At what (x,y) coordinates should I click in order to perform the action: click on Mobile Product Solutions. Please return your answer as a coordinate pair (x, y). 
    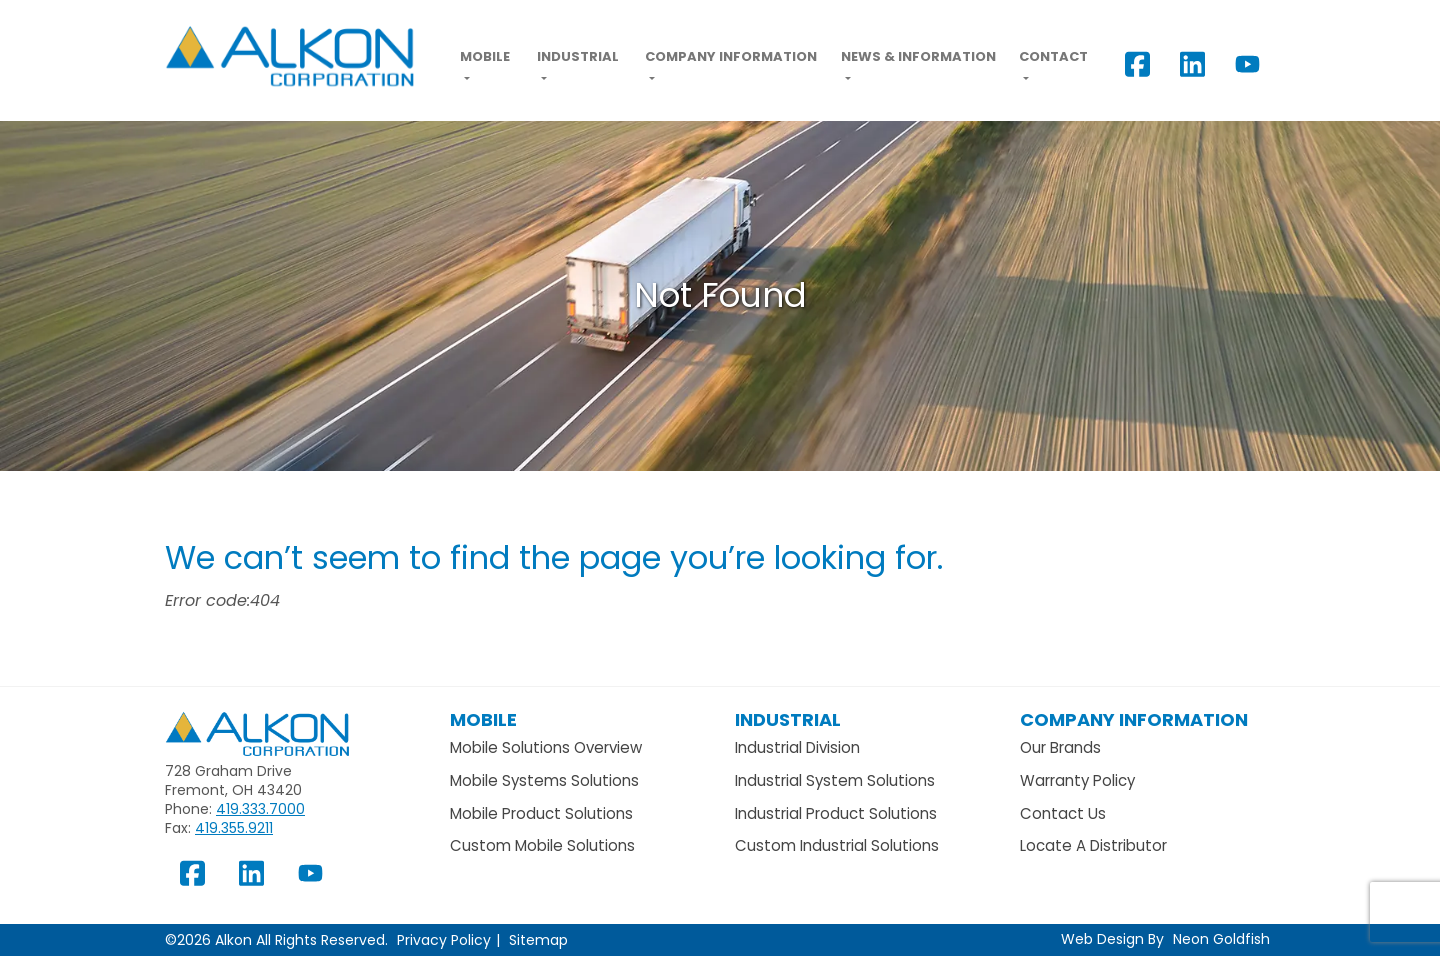
    Looking at the image, I should click on (541, 813).